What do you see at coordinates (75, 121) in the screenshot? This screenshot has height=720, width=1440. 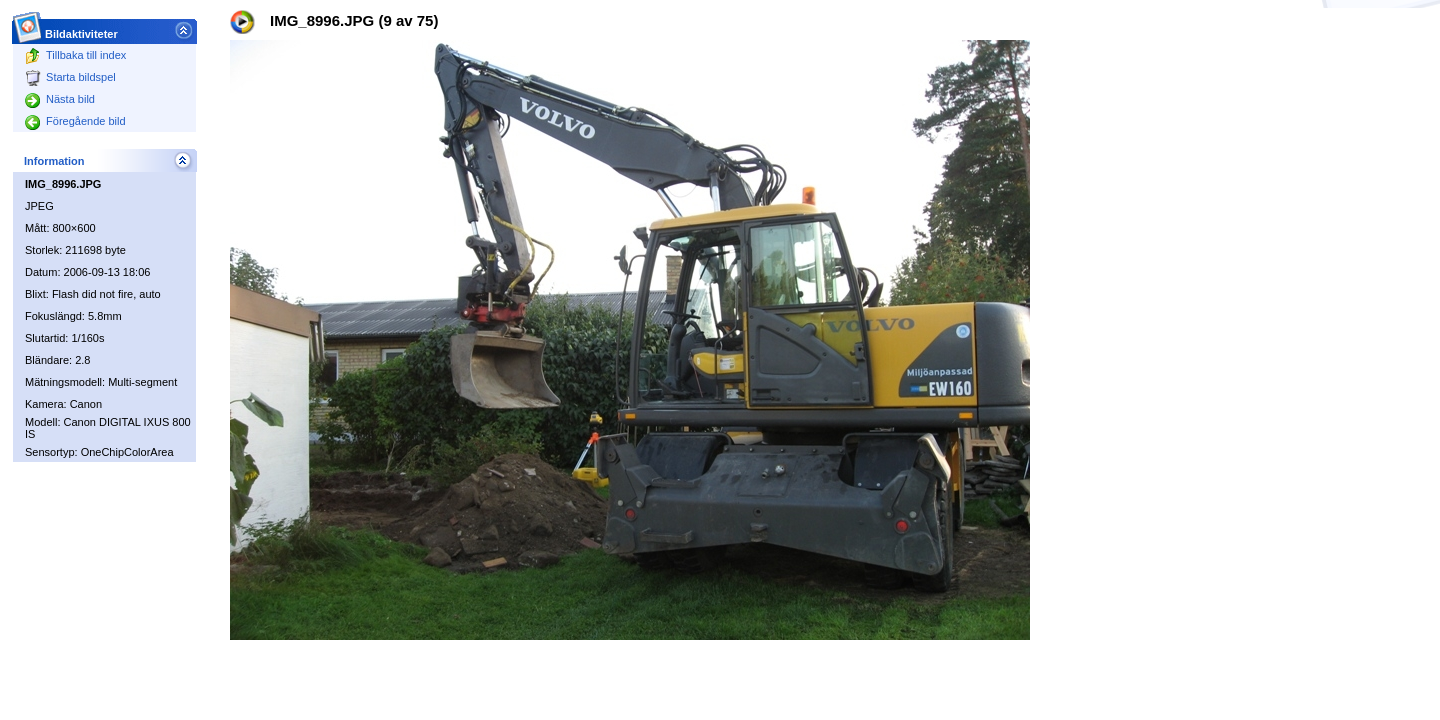 I see `Föregående bild` at bounding box center [75, 121].